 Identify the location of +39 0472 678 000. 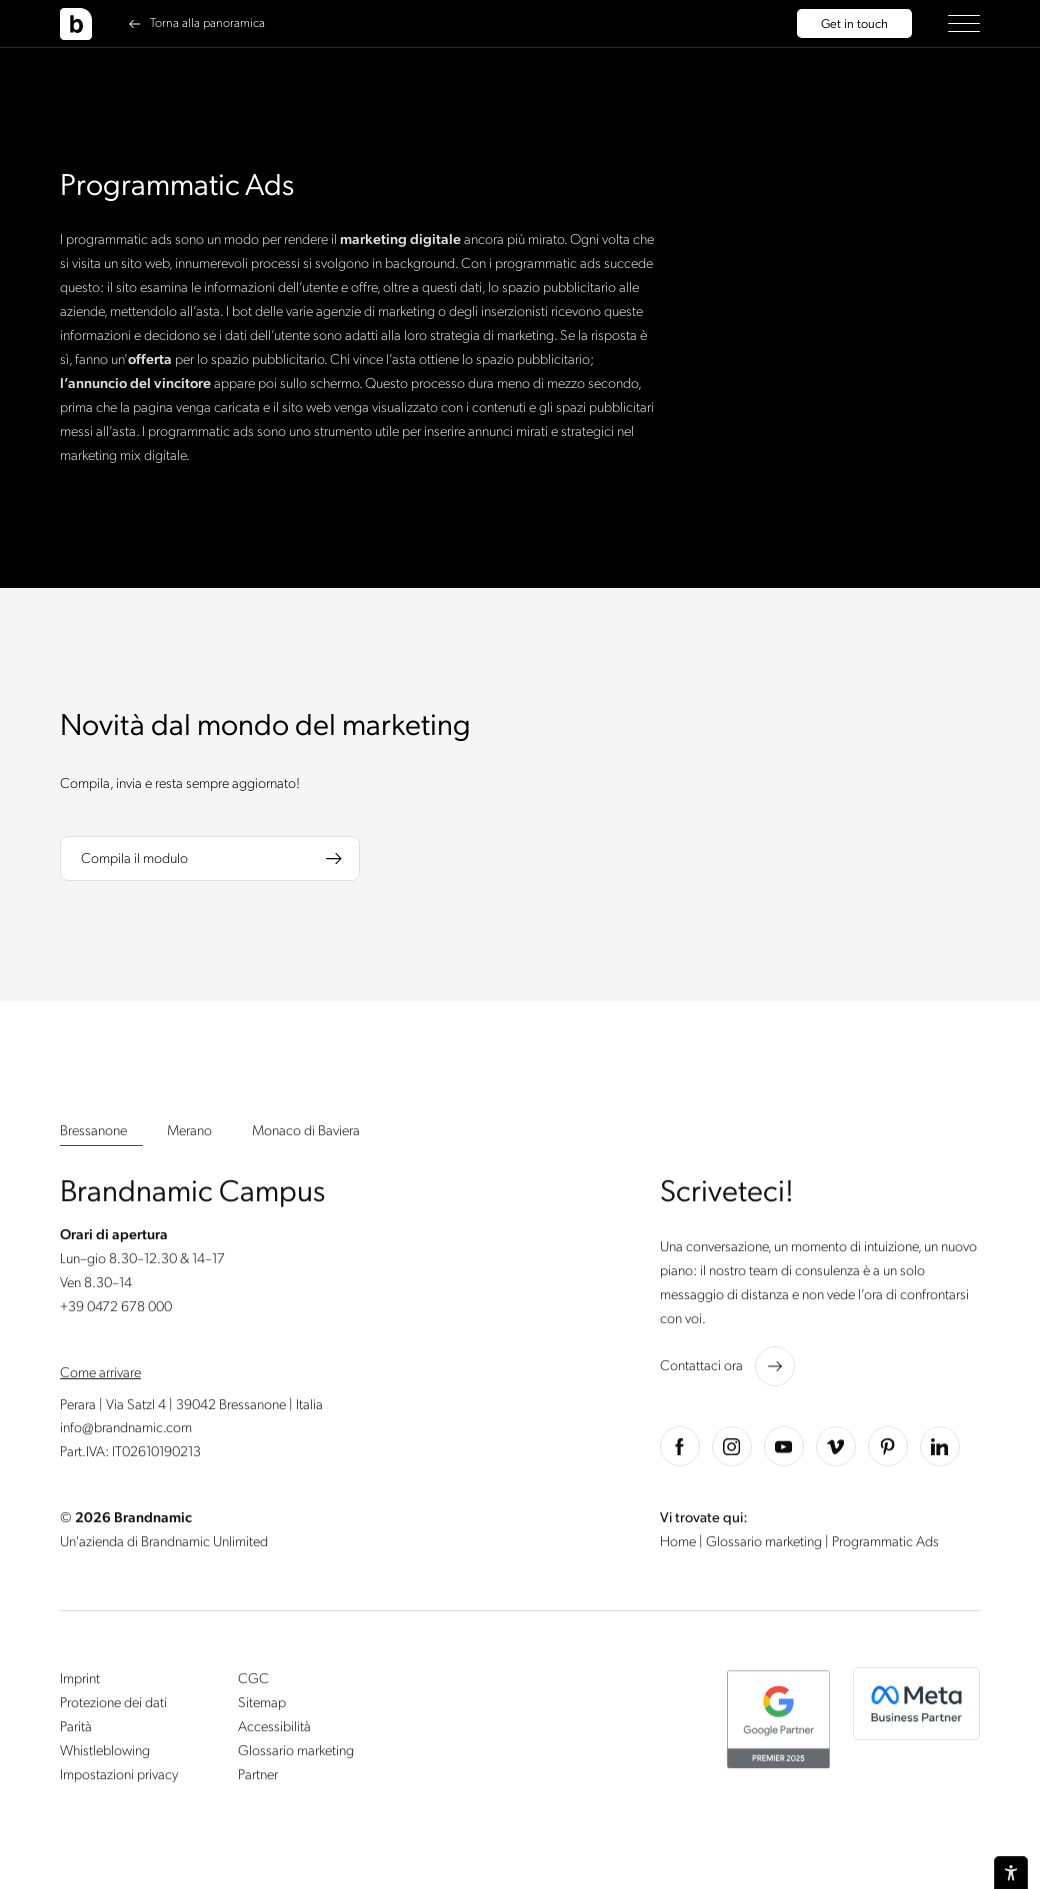
(116, 1309).